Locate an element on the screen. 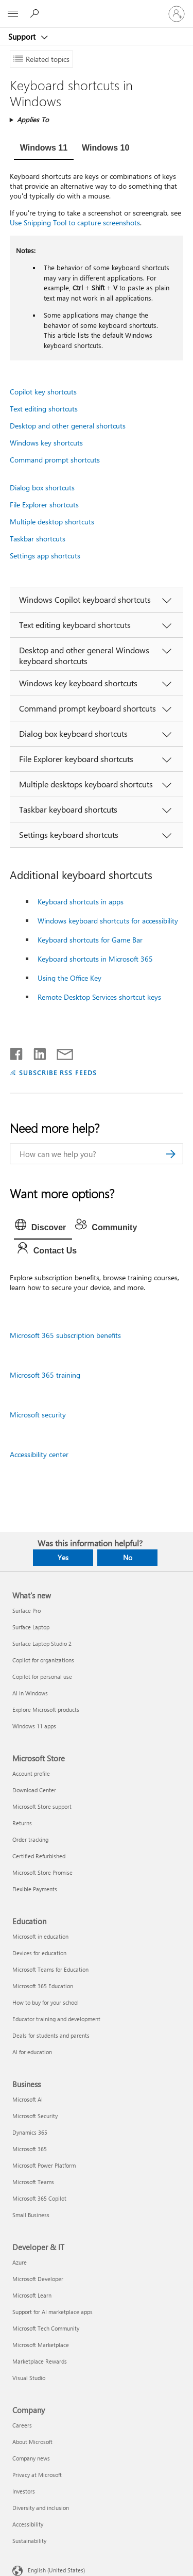  How to buy for your school [How to buy for your school Education] is located at coordinates (45, 2002).